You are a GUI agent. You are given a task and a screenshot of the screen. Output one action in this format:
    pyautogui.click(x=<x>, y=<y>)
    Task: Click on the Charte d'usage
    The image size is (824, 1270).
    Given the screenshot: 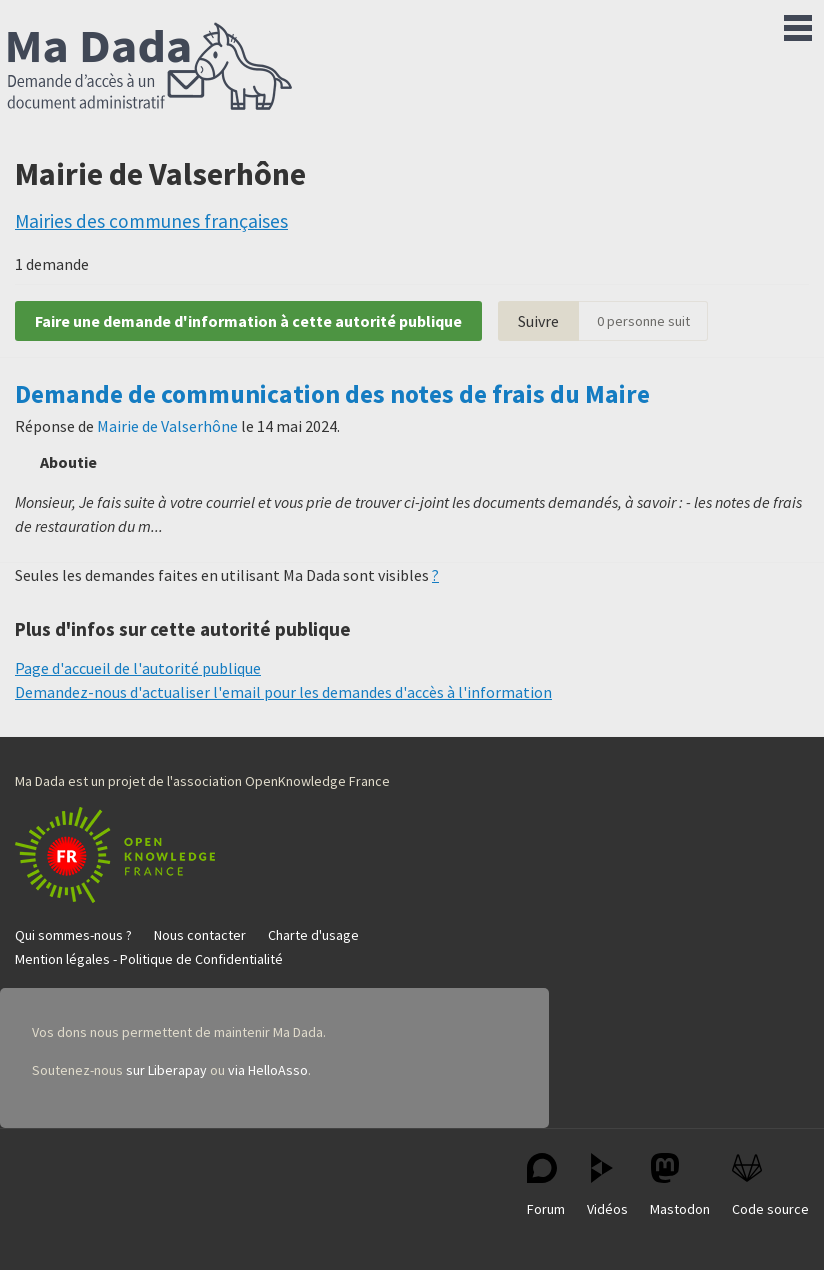 What is the action you would take?
    pyautogui.click(x=313, y=935)
    